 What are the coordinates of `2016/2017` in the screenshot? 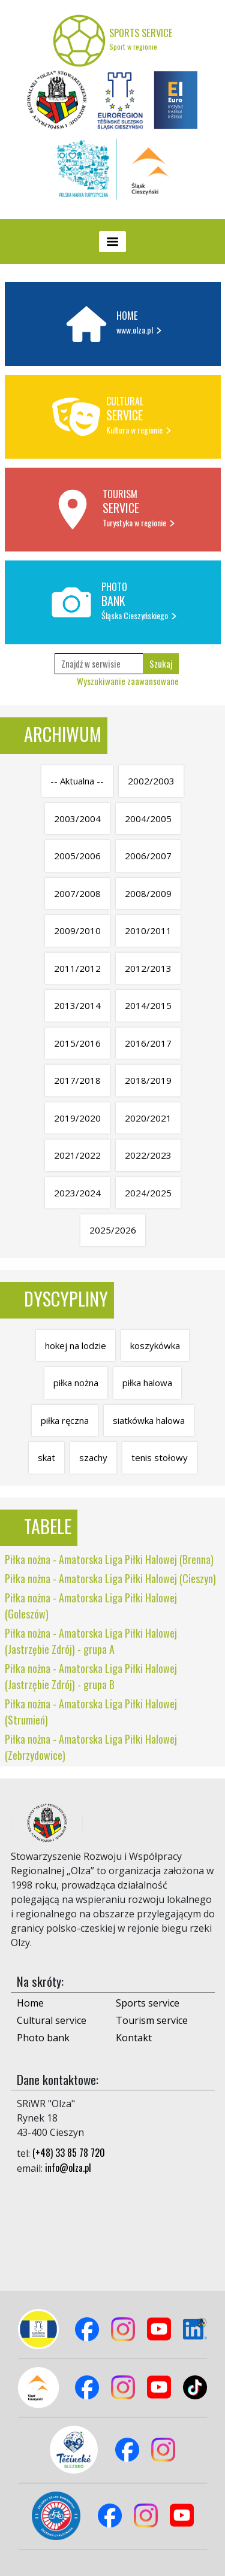 It's located at (148, 1043).